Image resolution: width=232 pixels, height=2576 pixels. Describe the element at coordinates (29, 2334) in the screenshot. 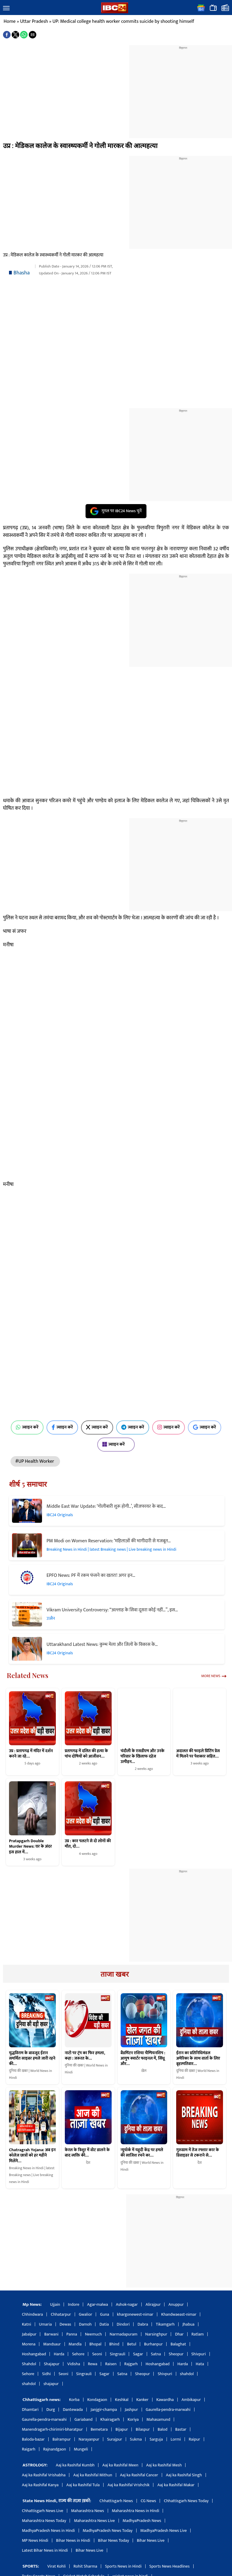

I see `Jabalpur` at that location.